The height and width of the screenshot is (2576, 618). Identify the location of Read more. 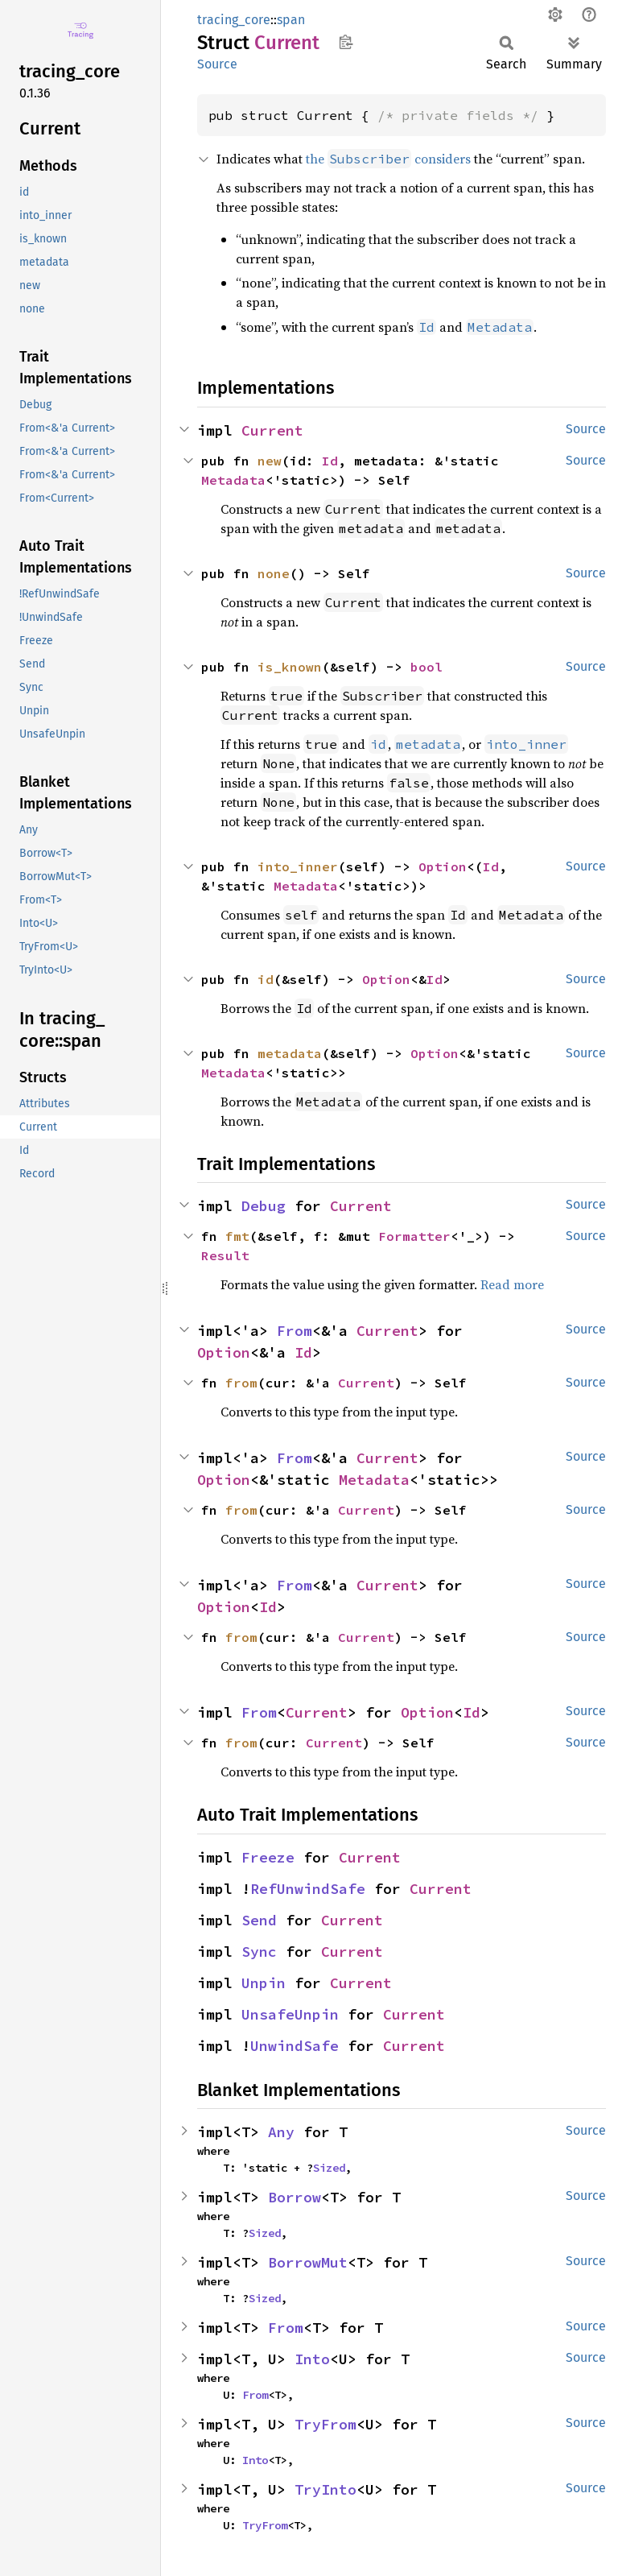
(512, 1284).